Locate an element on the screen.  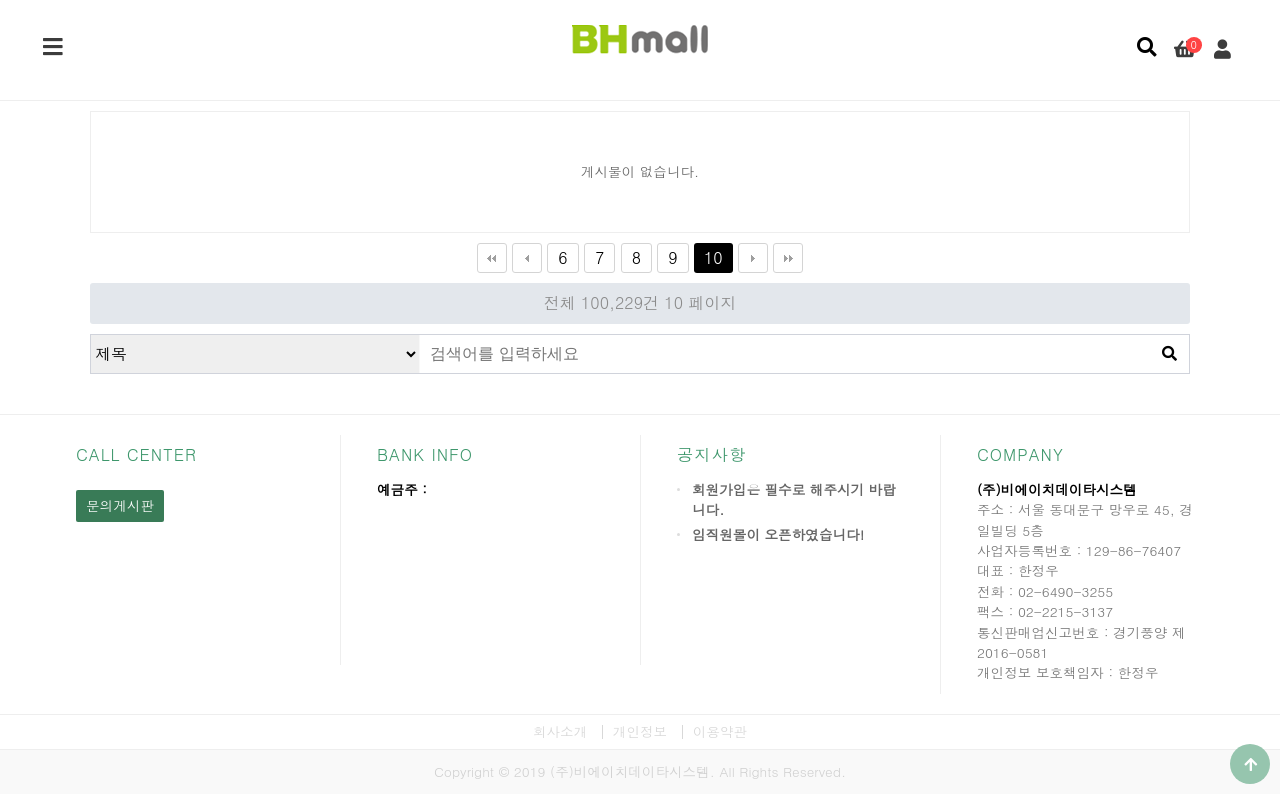
회사소개 is located at coordinates (560, 731).